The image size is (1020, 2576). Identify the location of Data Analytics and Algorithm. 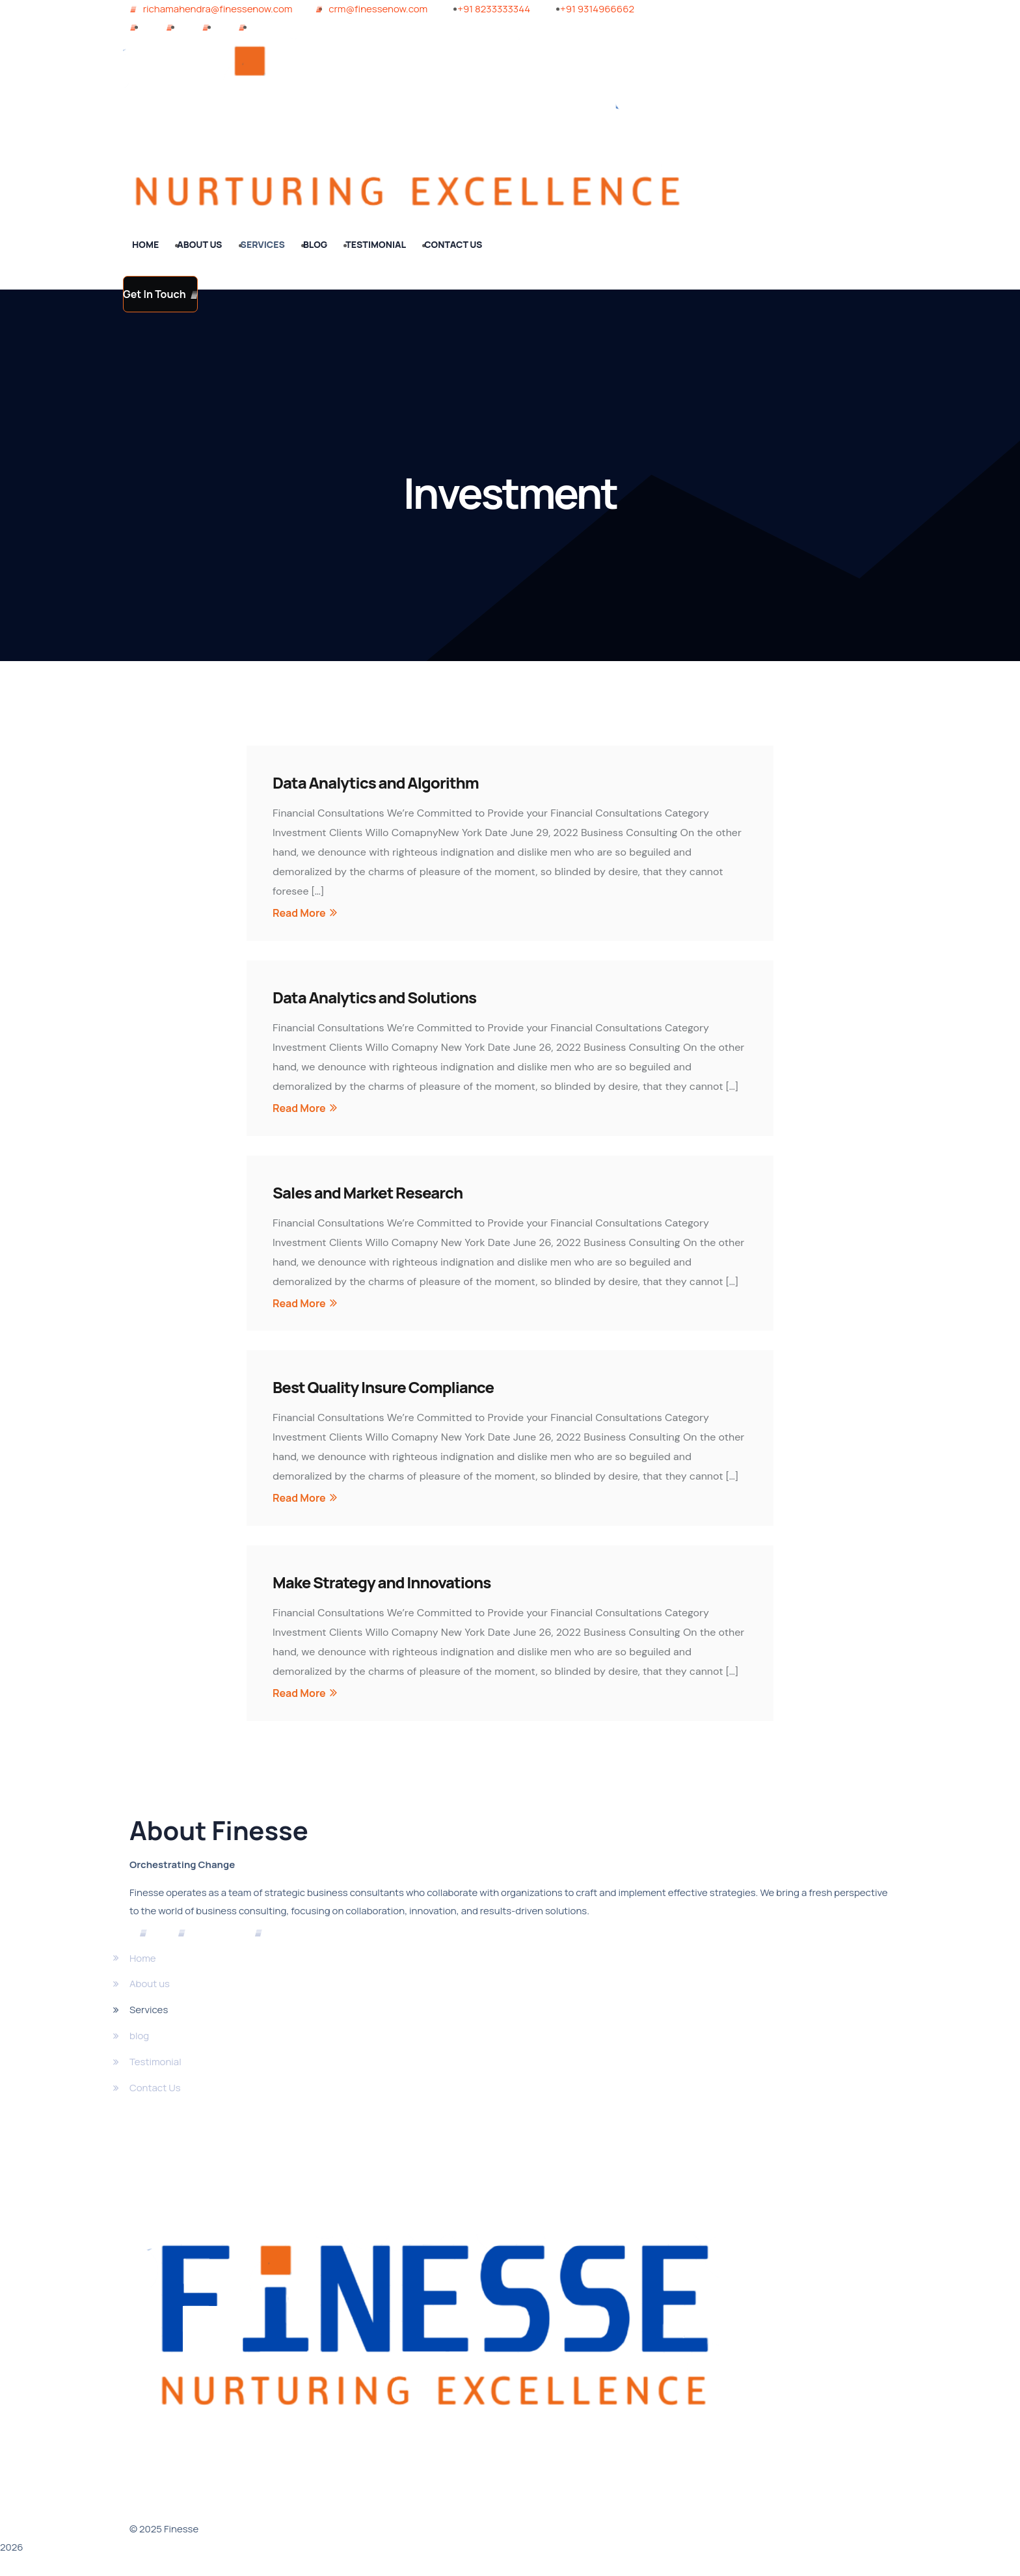
(376, 782).